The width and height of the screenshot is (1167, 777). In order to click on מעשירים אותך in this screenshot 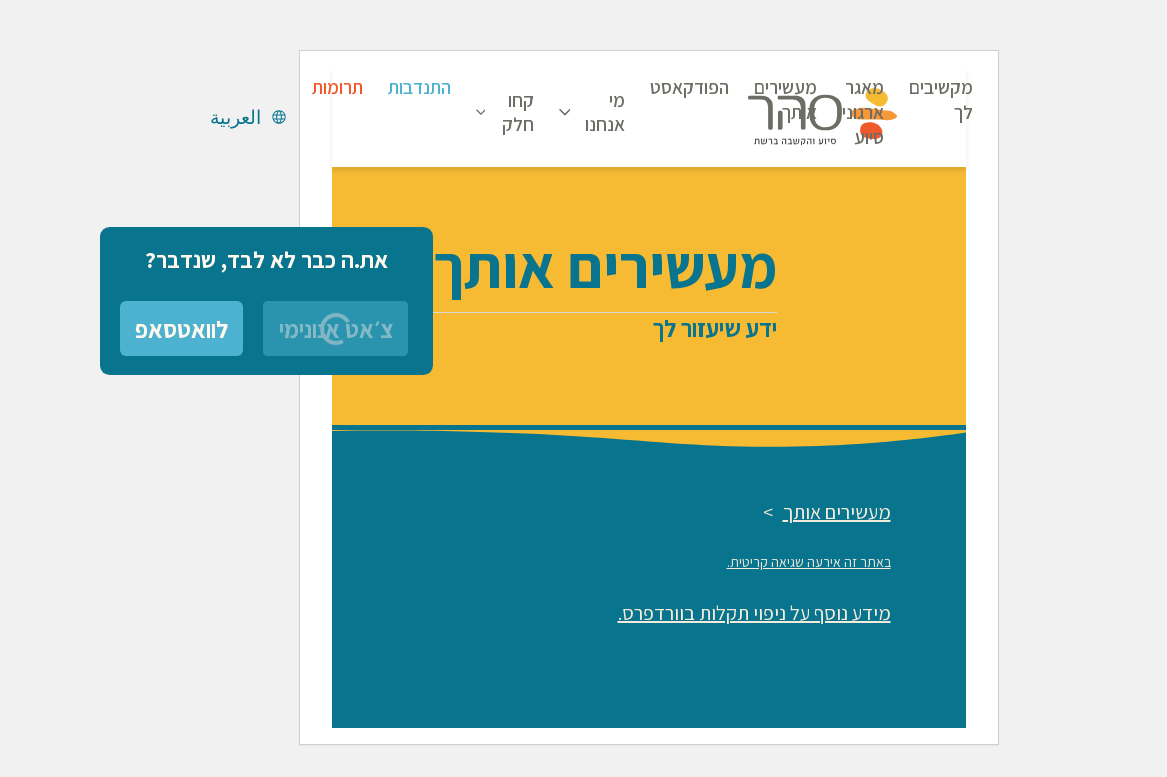, I will do `click(720, 99)`.